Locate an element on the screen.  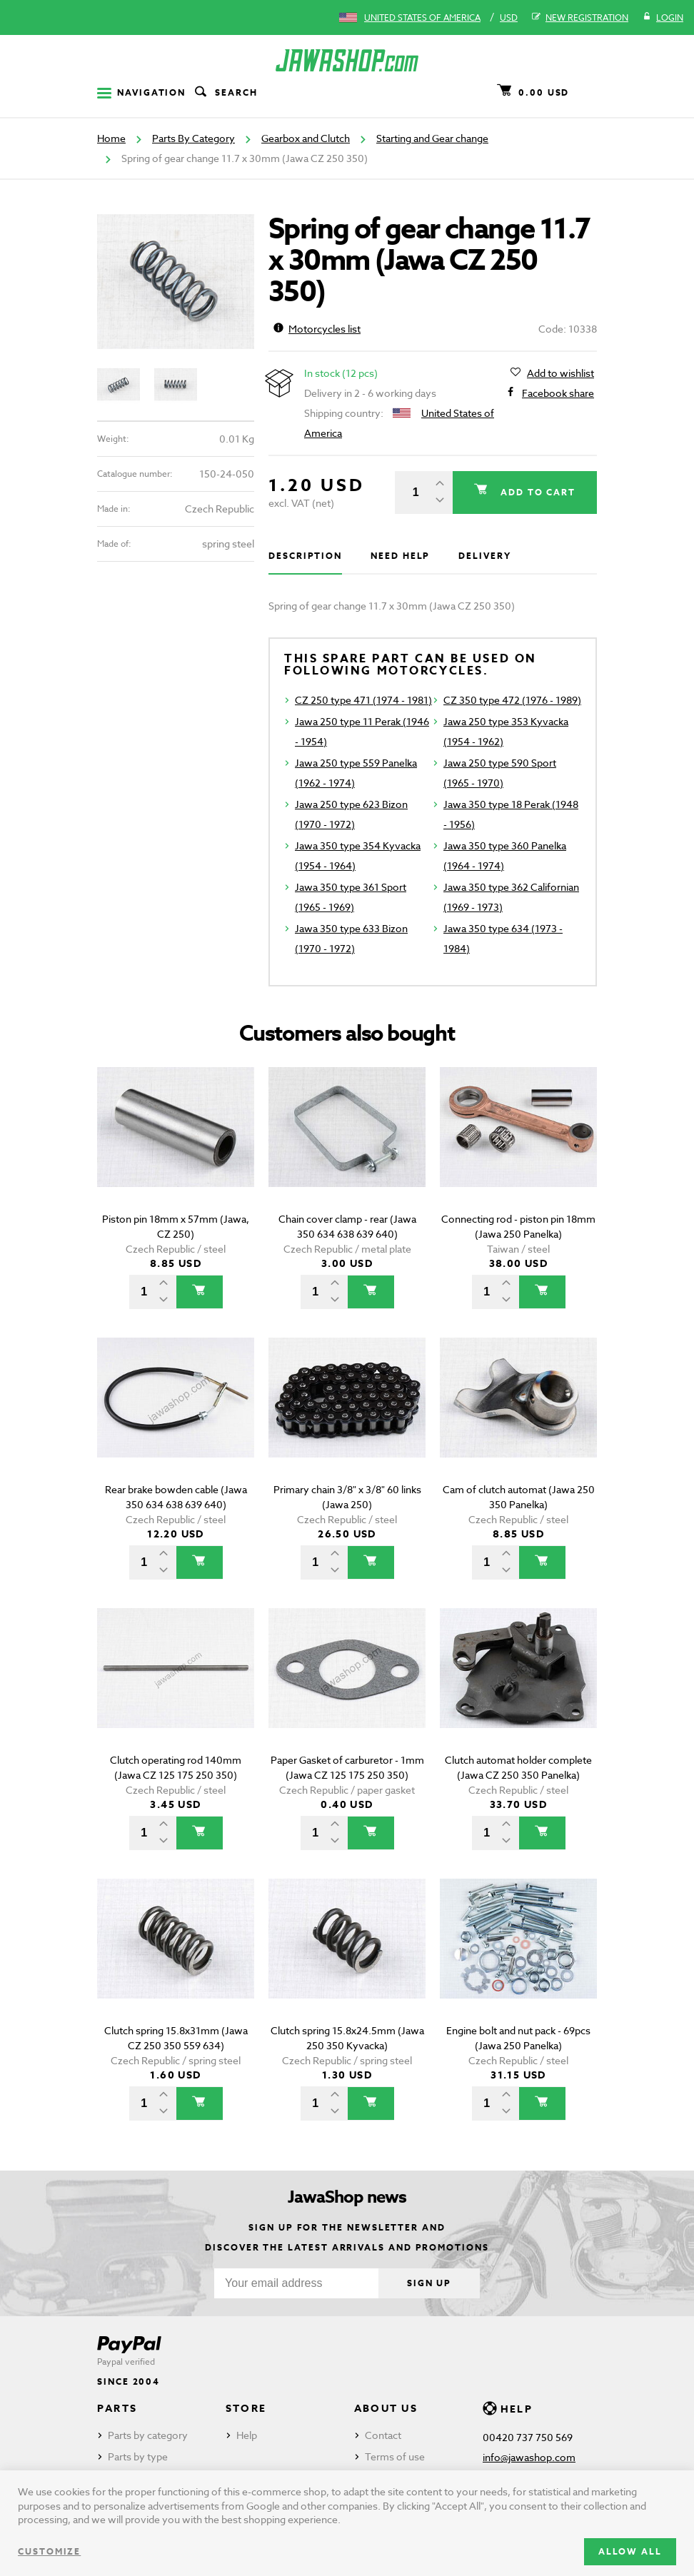
Parts by category is located at coordinates (148, 2435).